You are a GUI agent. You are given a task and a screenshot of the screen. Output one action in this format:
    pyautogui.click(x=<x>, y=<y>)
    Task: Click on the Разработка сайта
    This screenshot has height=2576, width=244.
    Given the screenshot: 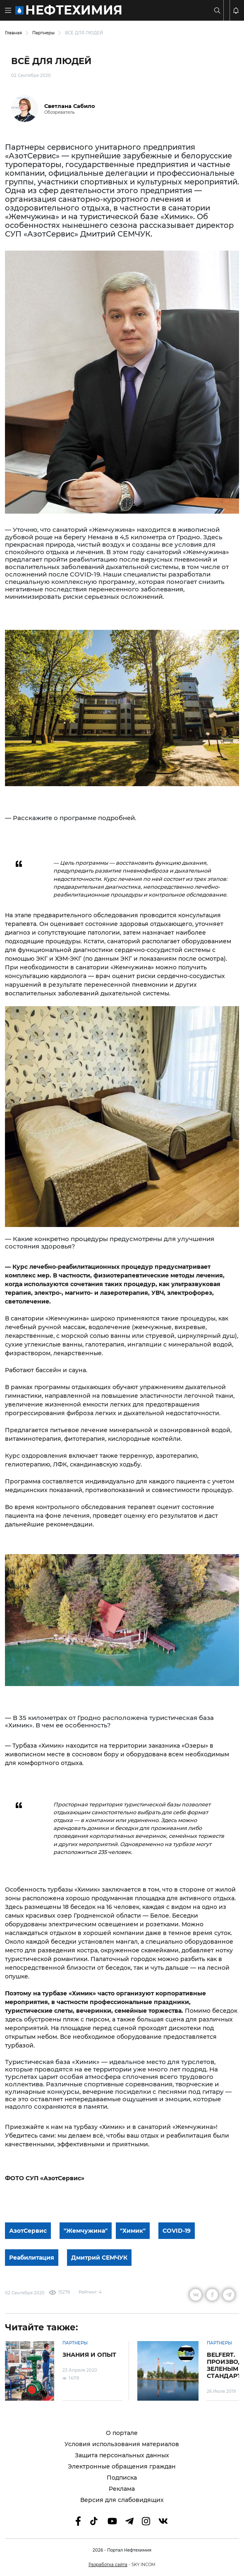 What is the action you would take?
    pyautogui.click(x=108, y=2564)
    